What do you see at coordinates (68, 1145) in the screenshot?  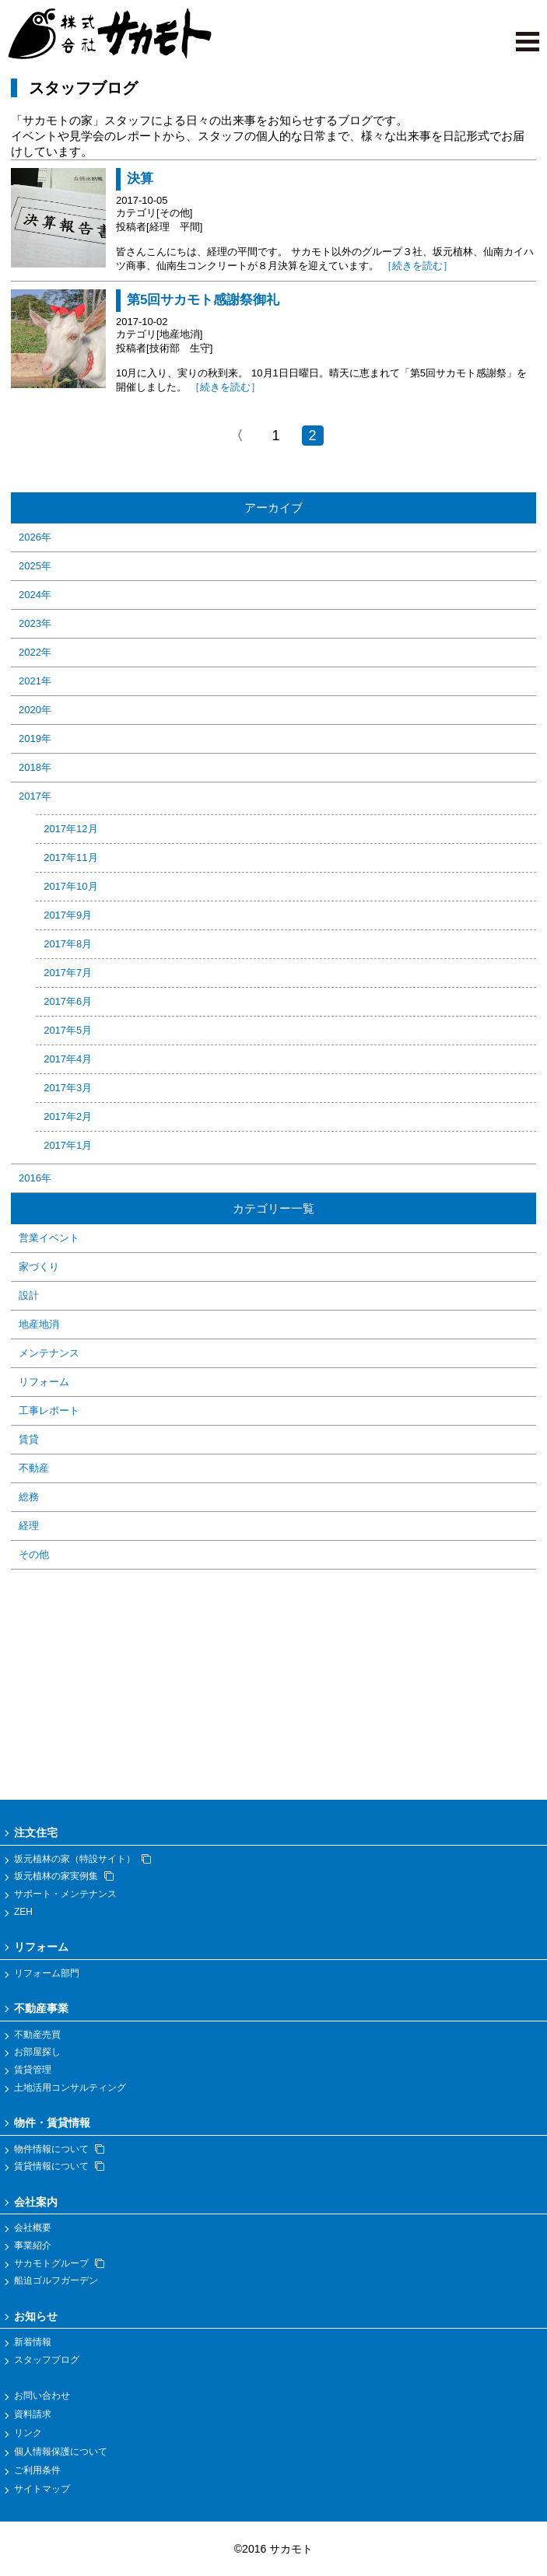 I see `2017年1月` at bounding box center [68, 1145].